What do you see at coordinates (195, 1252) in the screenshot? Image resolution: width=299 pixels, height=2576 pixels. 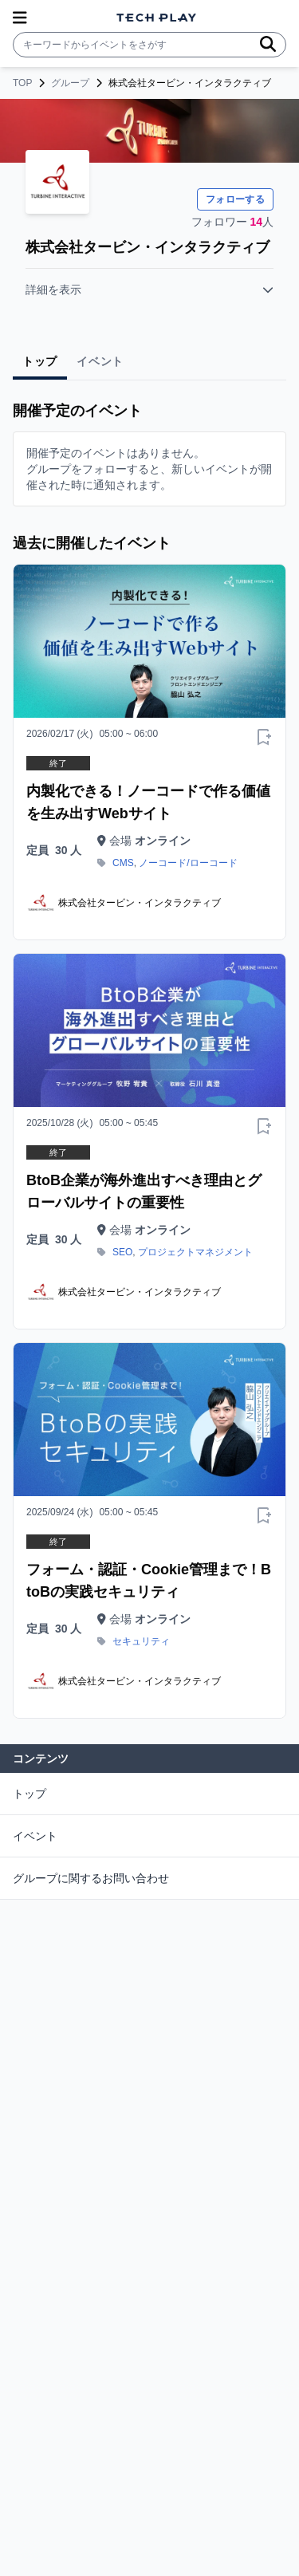 I see `プロジェクトマネジメント` at bounding box center [195, 1252].